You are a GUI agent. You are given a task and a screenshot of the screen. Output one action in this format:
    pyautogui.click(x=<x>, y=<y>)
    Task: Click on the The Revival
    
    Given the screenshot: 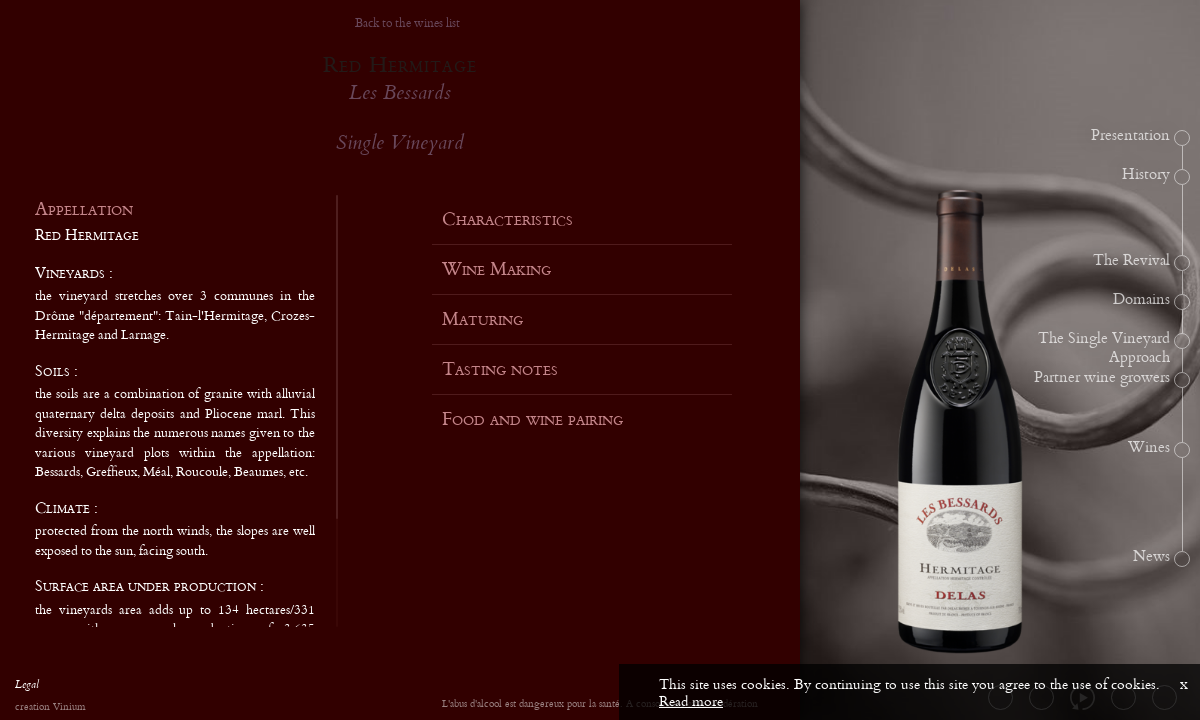 What is the action you would take?
    pyautogui.click(x=1131, y=261)
    